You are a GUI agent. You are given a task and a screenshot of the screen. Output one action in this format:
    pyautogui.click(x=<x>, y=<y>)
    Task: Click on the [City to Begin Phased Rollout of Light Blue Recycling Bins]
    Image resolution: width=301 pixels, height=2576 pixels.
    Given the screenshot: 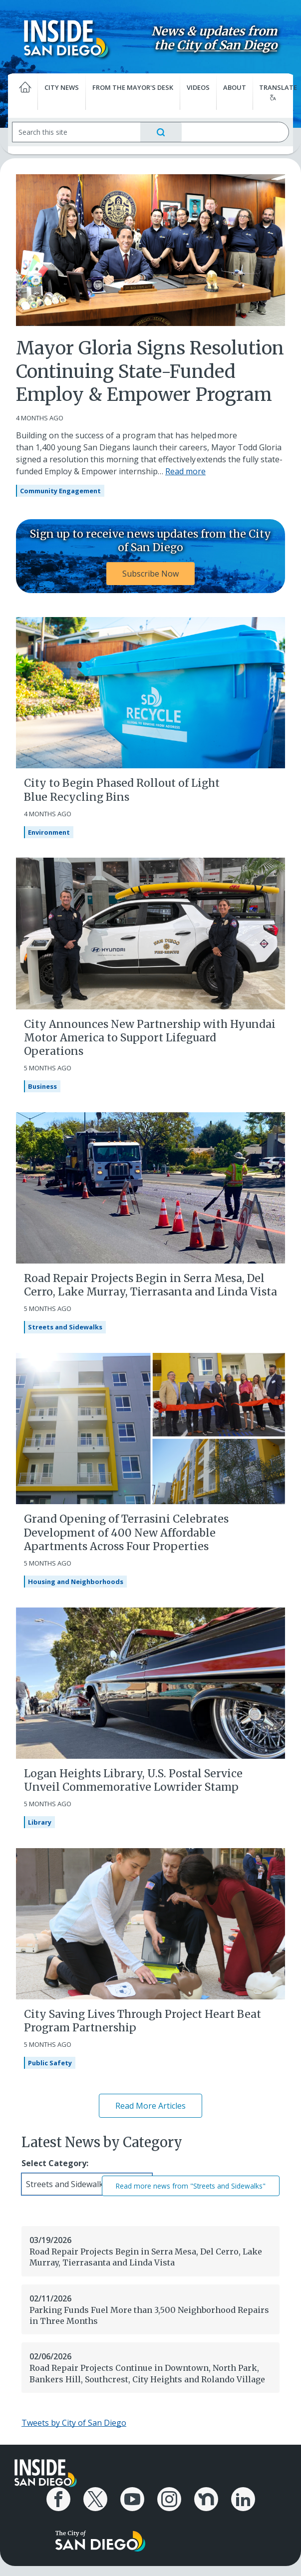 What is the action you would take?
    pyautogui.click(x=150, y=691)
    